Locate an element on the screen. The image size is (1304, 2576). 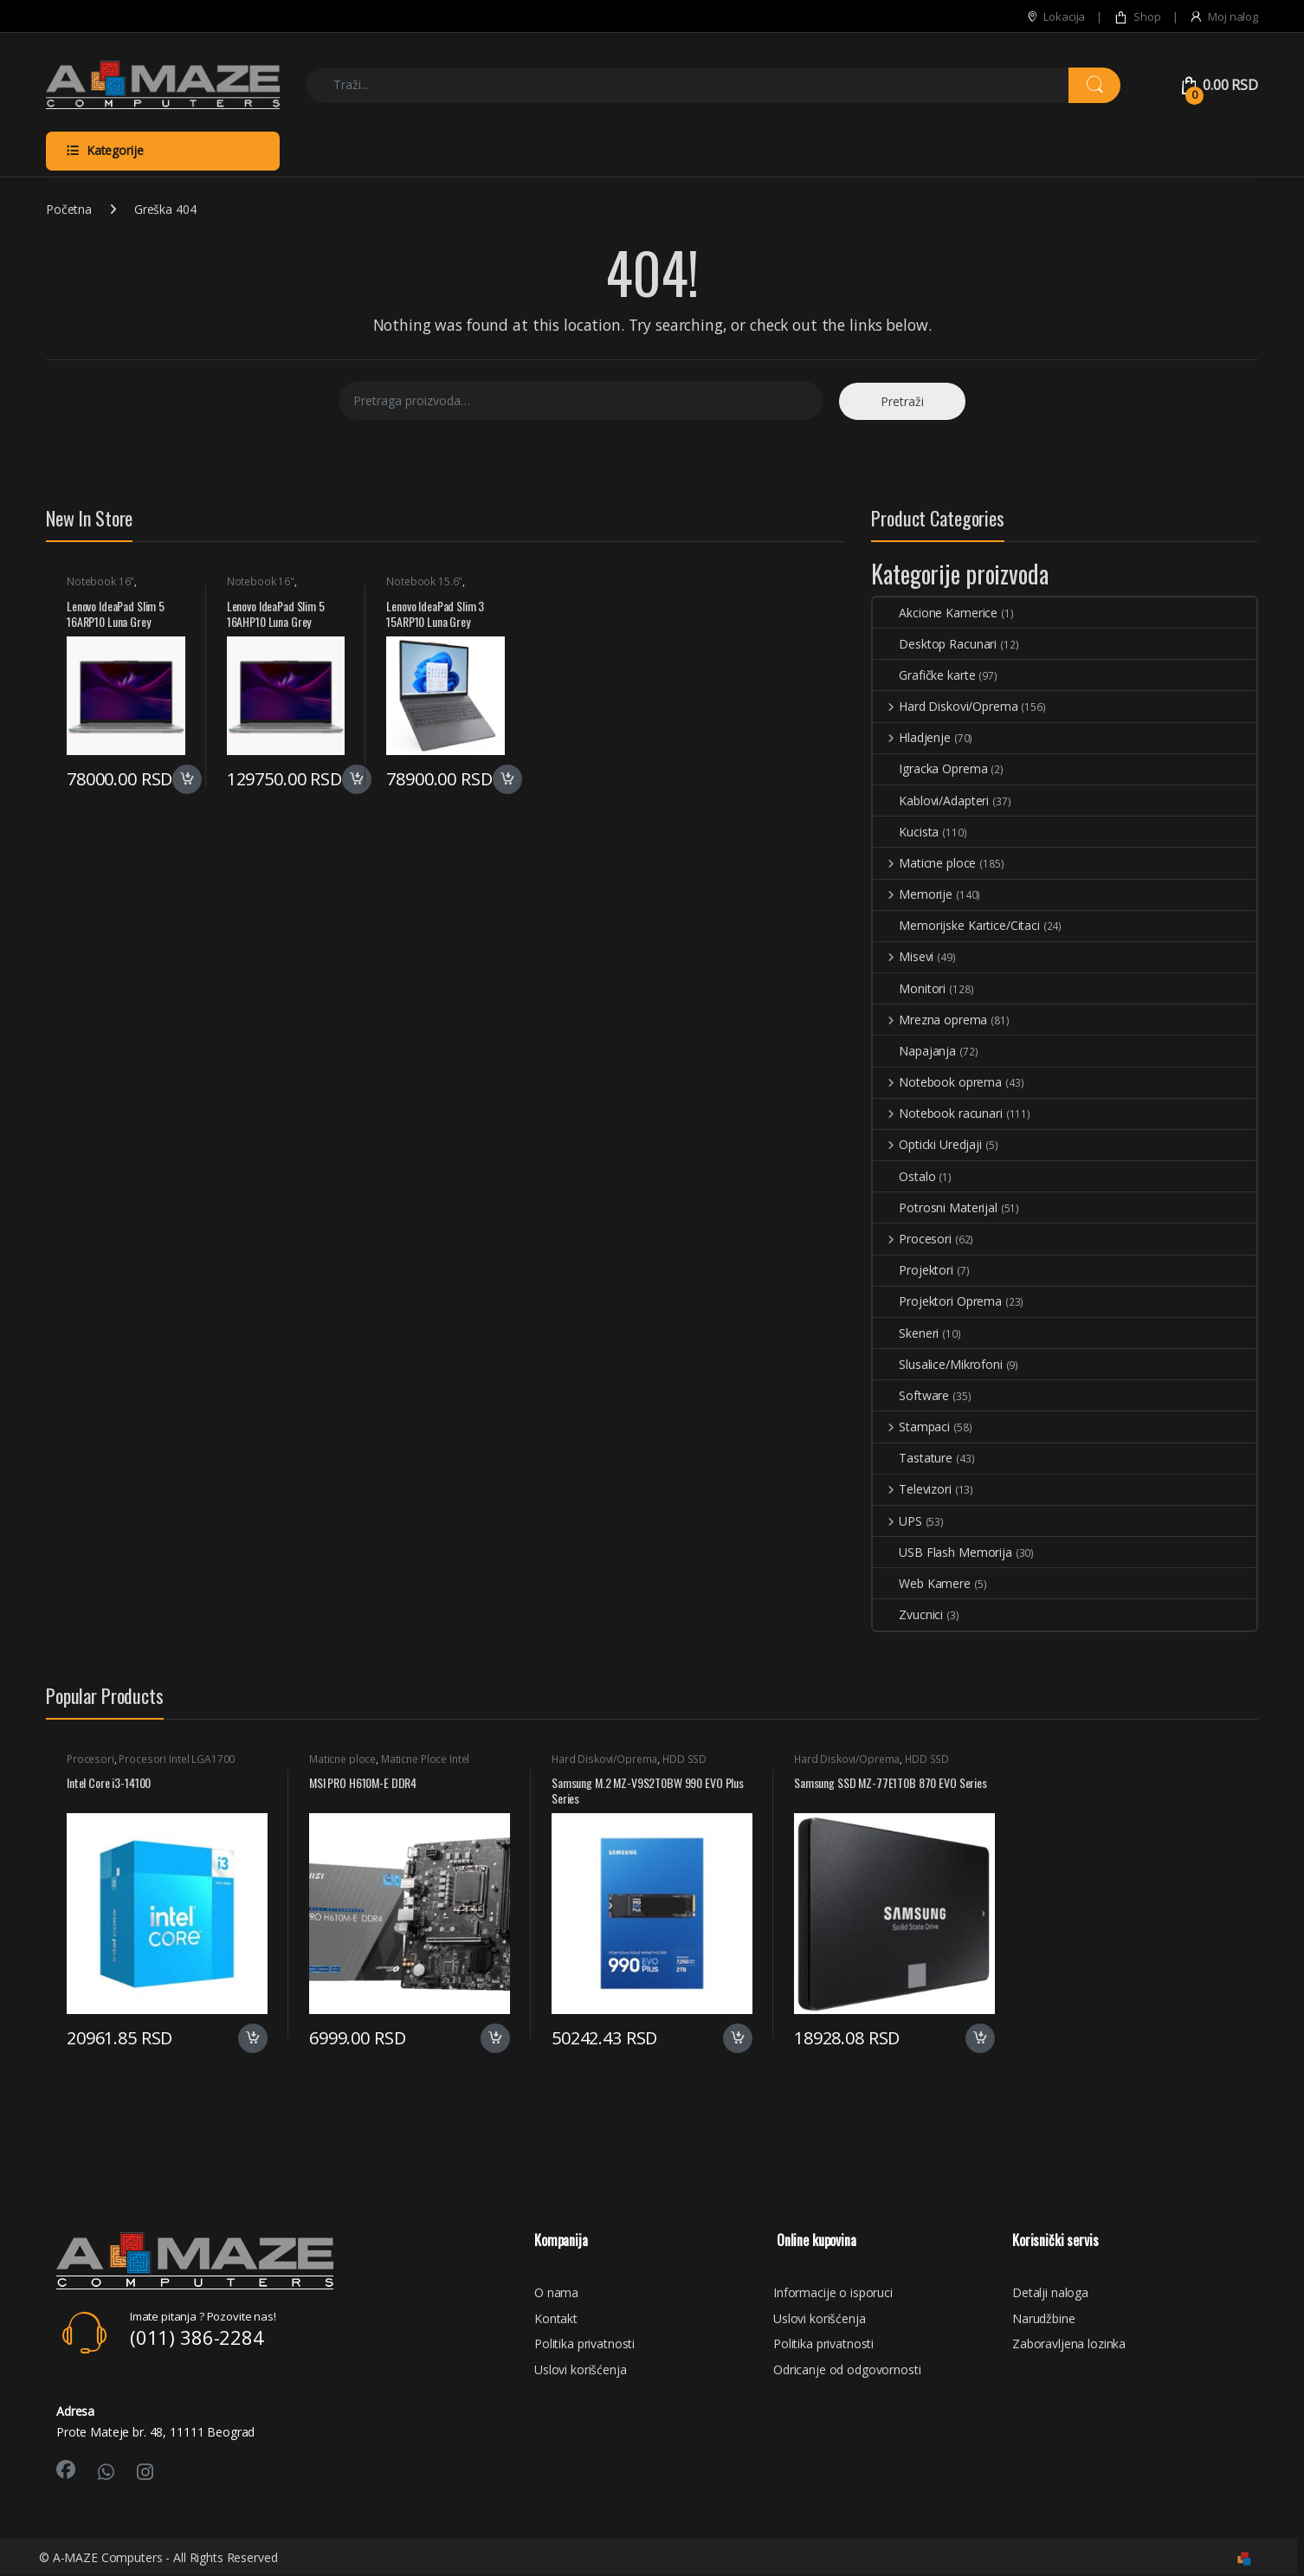
Kablovi/Adapteri is located at coordinates (931, 800).